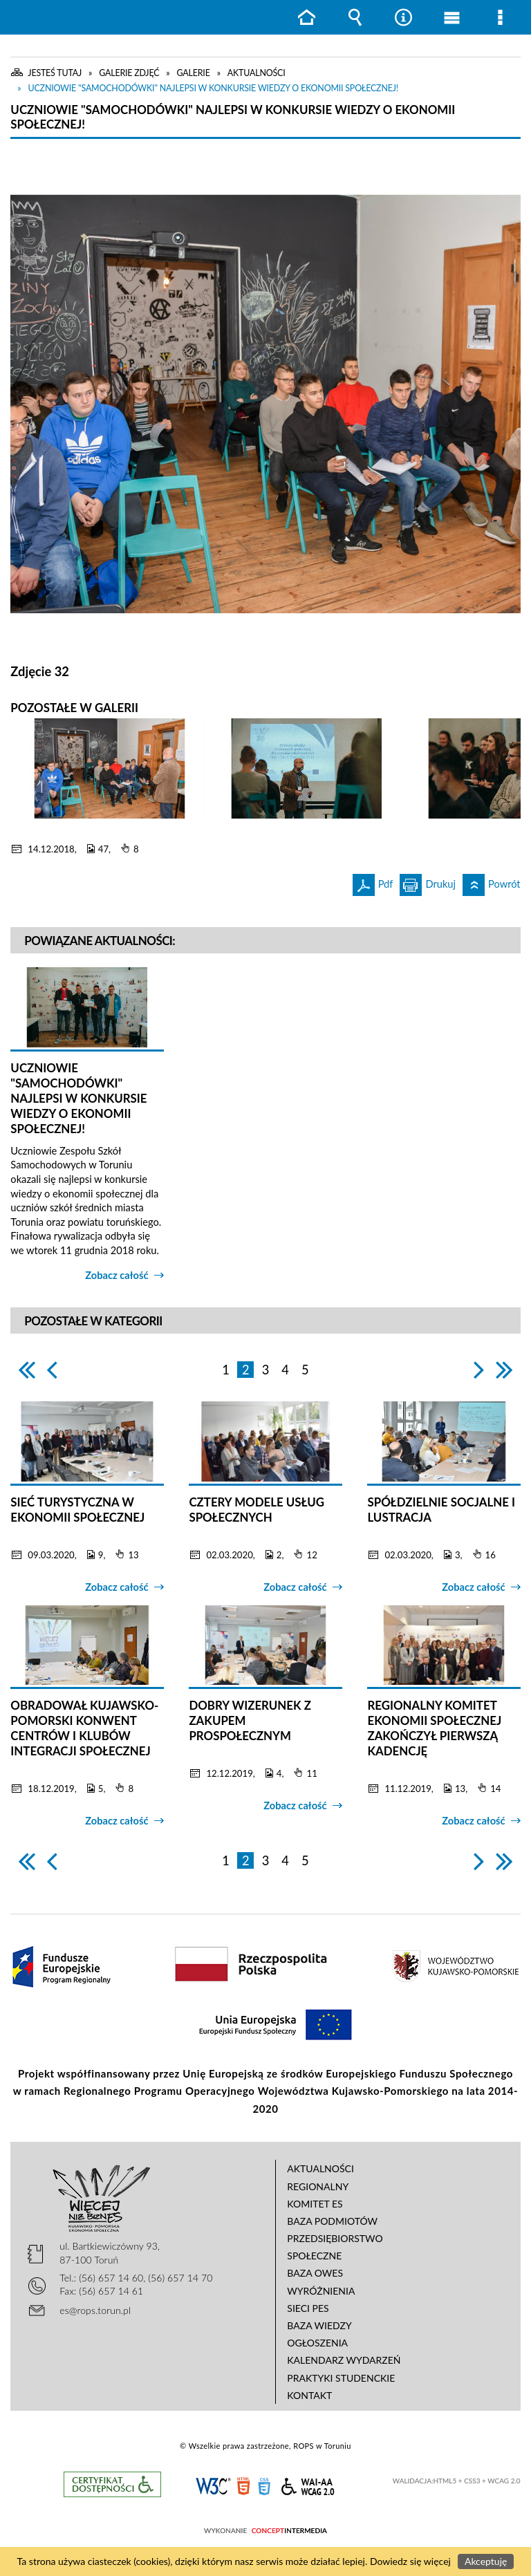  Describe the element at coordinates (500, 17) in the screenshot. I see `Menu szczegółowe` at that location.